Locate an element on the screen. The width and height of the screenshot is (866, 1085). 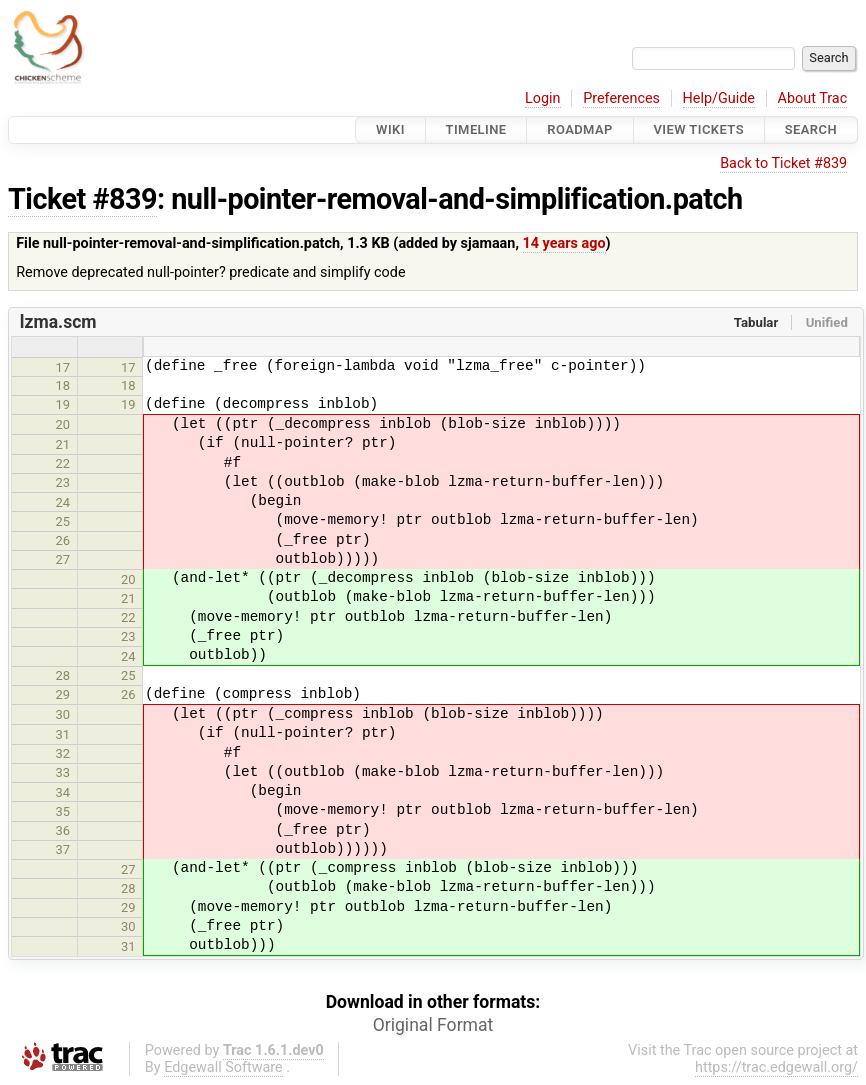
Ticket #839 is located at coordinates (82, 199).